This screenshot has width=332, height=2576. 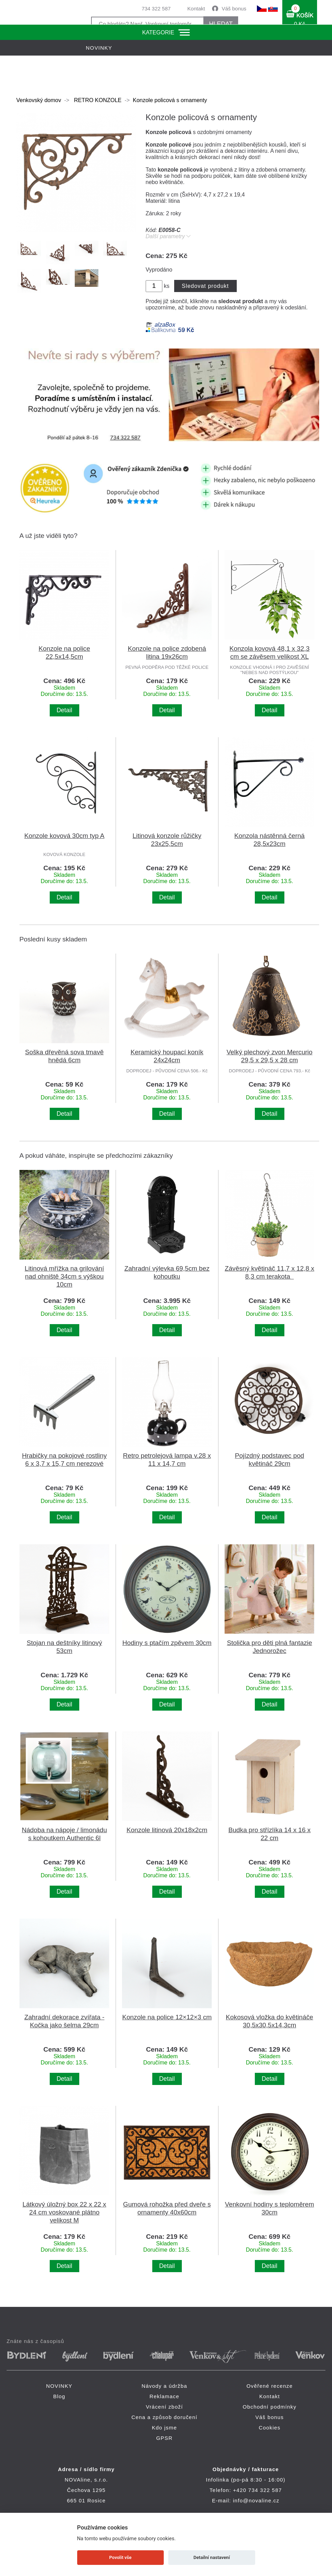 I want to click on Konzole litinová 20x18x2cm, so click(x=167, y=1830).